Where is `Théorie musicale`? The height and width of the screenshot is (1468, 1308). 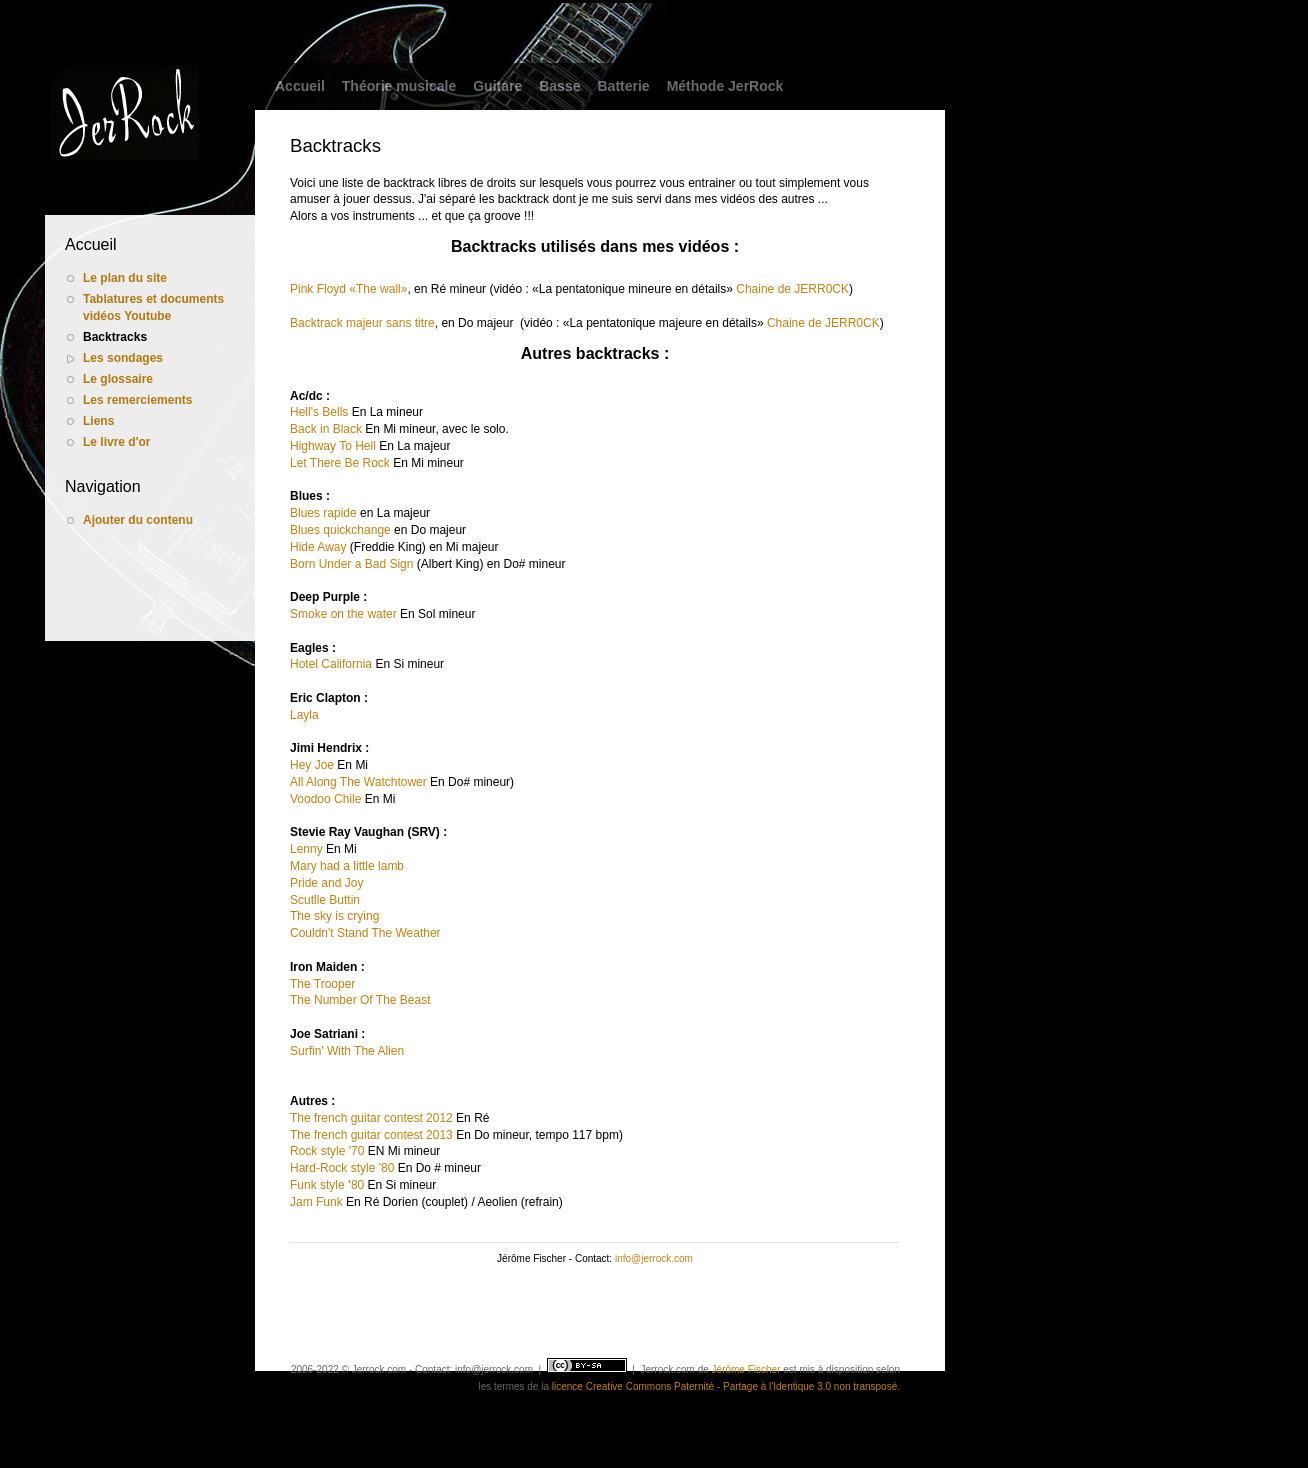
Théorie musicale is located at coordinates (399, 86).